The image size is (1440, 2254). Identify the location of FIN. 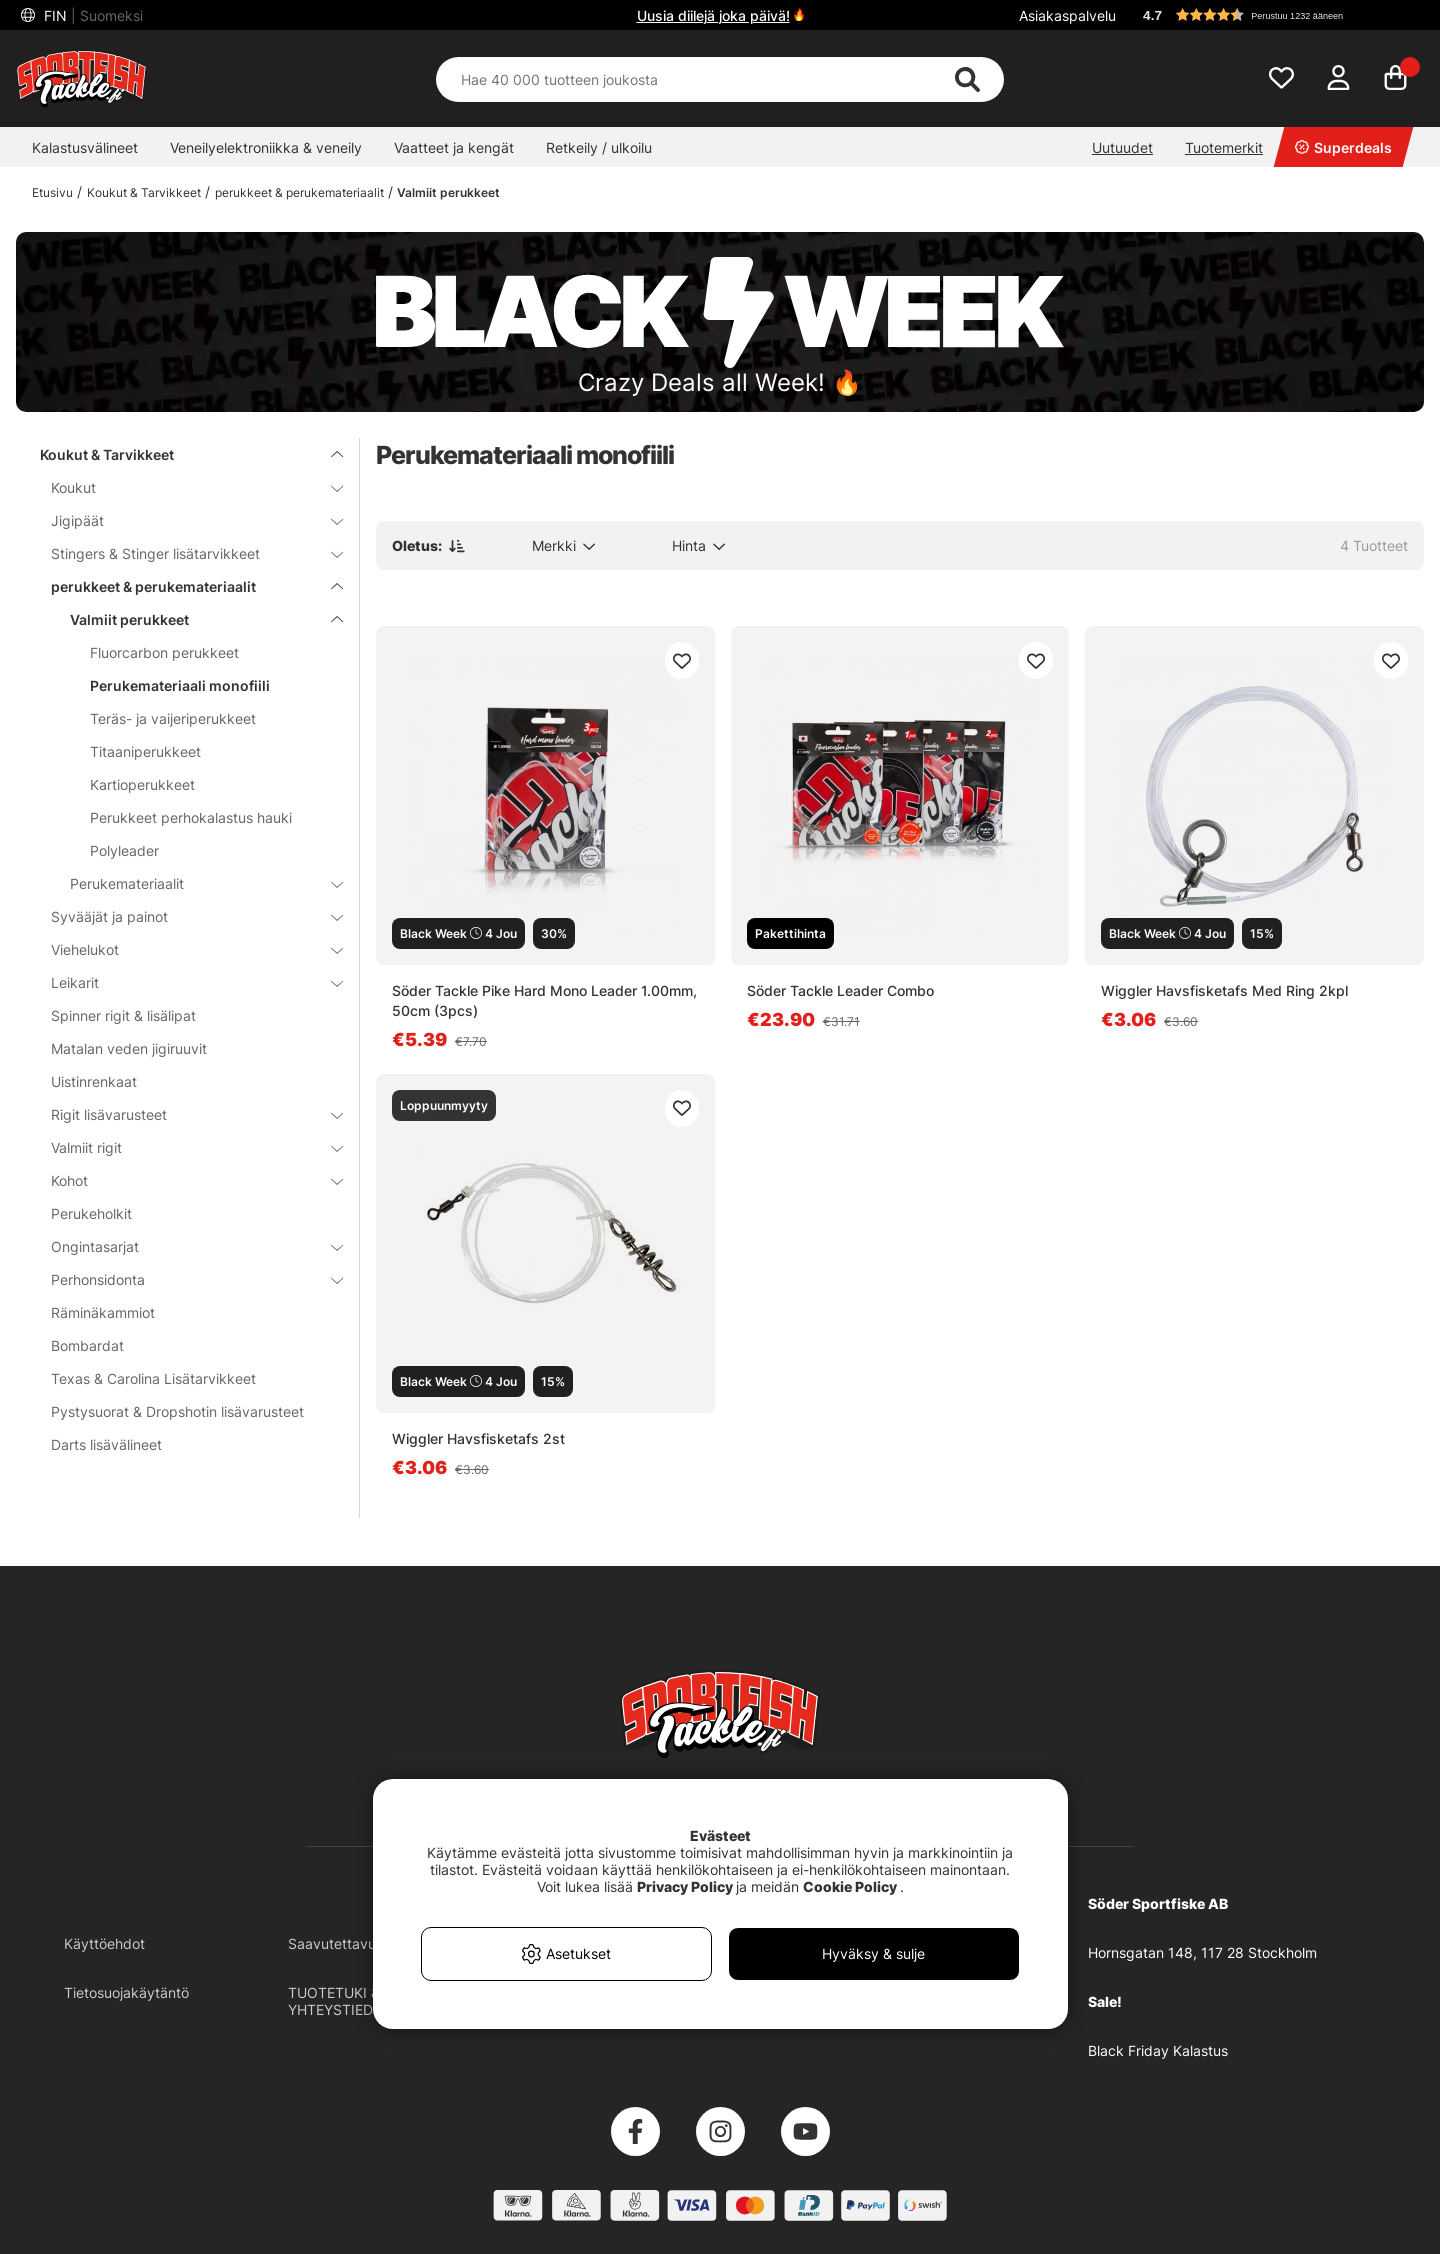
(91, 15).